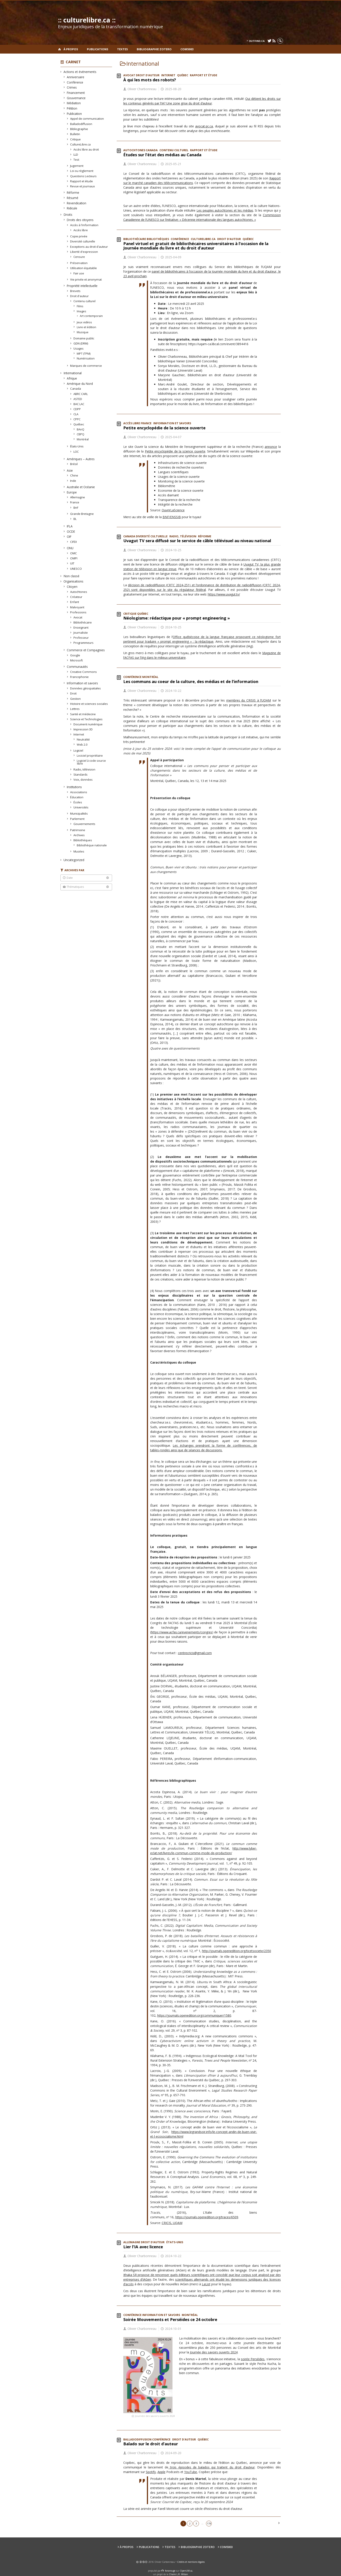 Image resolution: width=341 pixels, height=2576 pixels. I want to click on OMPI, so click(73, 558).